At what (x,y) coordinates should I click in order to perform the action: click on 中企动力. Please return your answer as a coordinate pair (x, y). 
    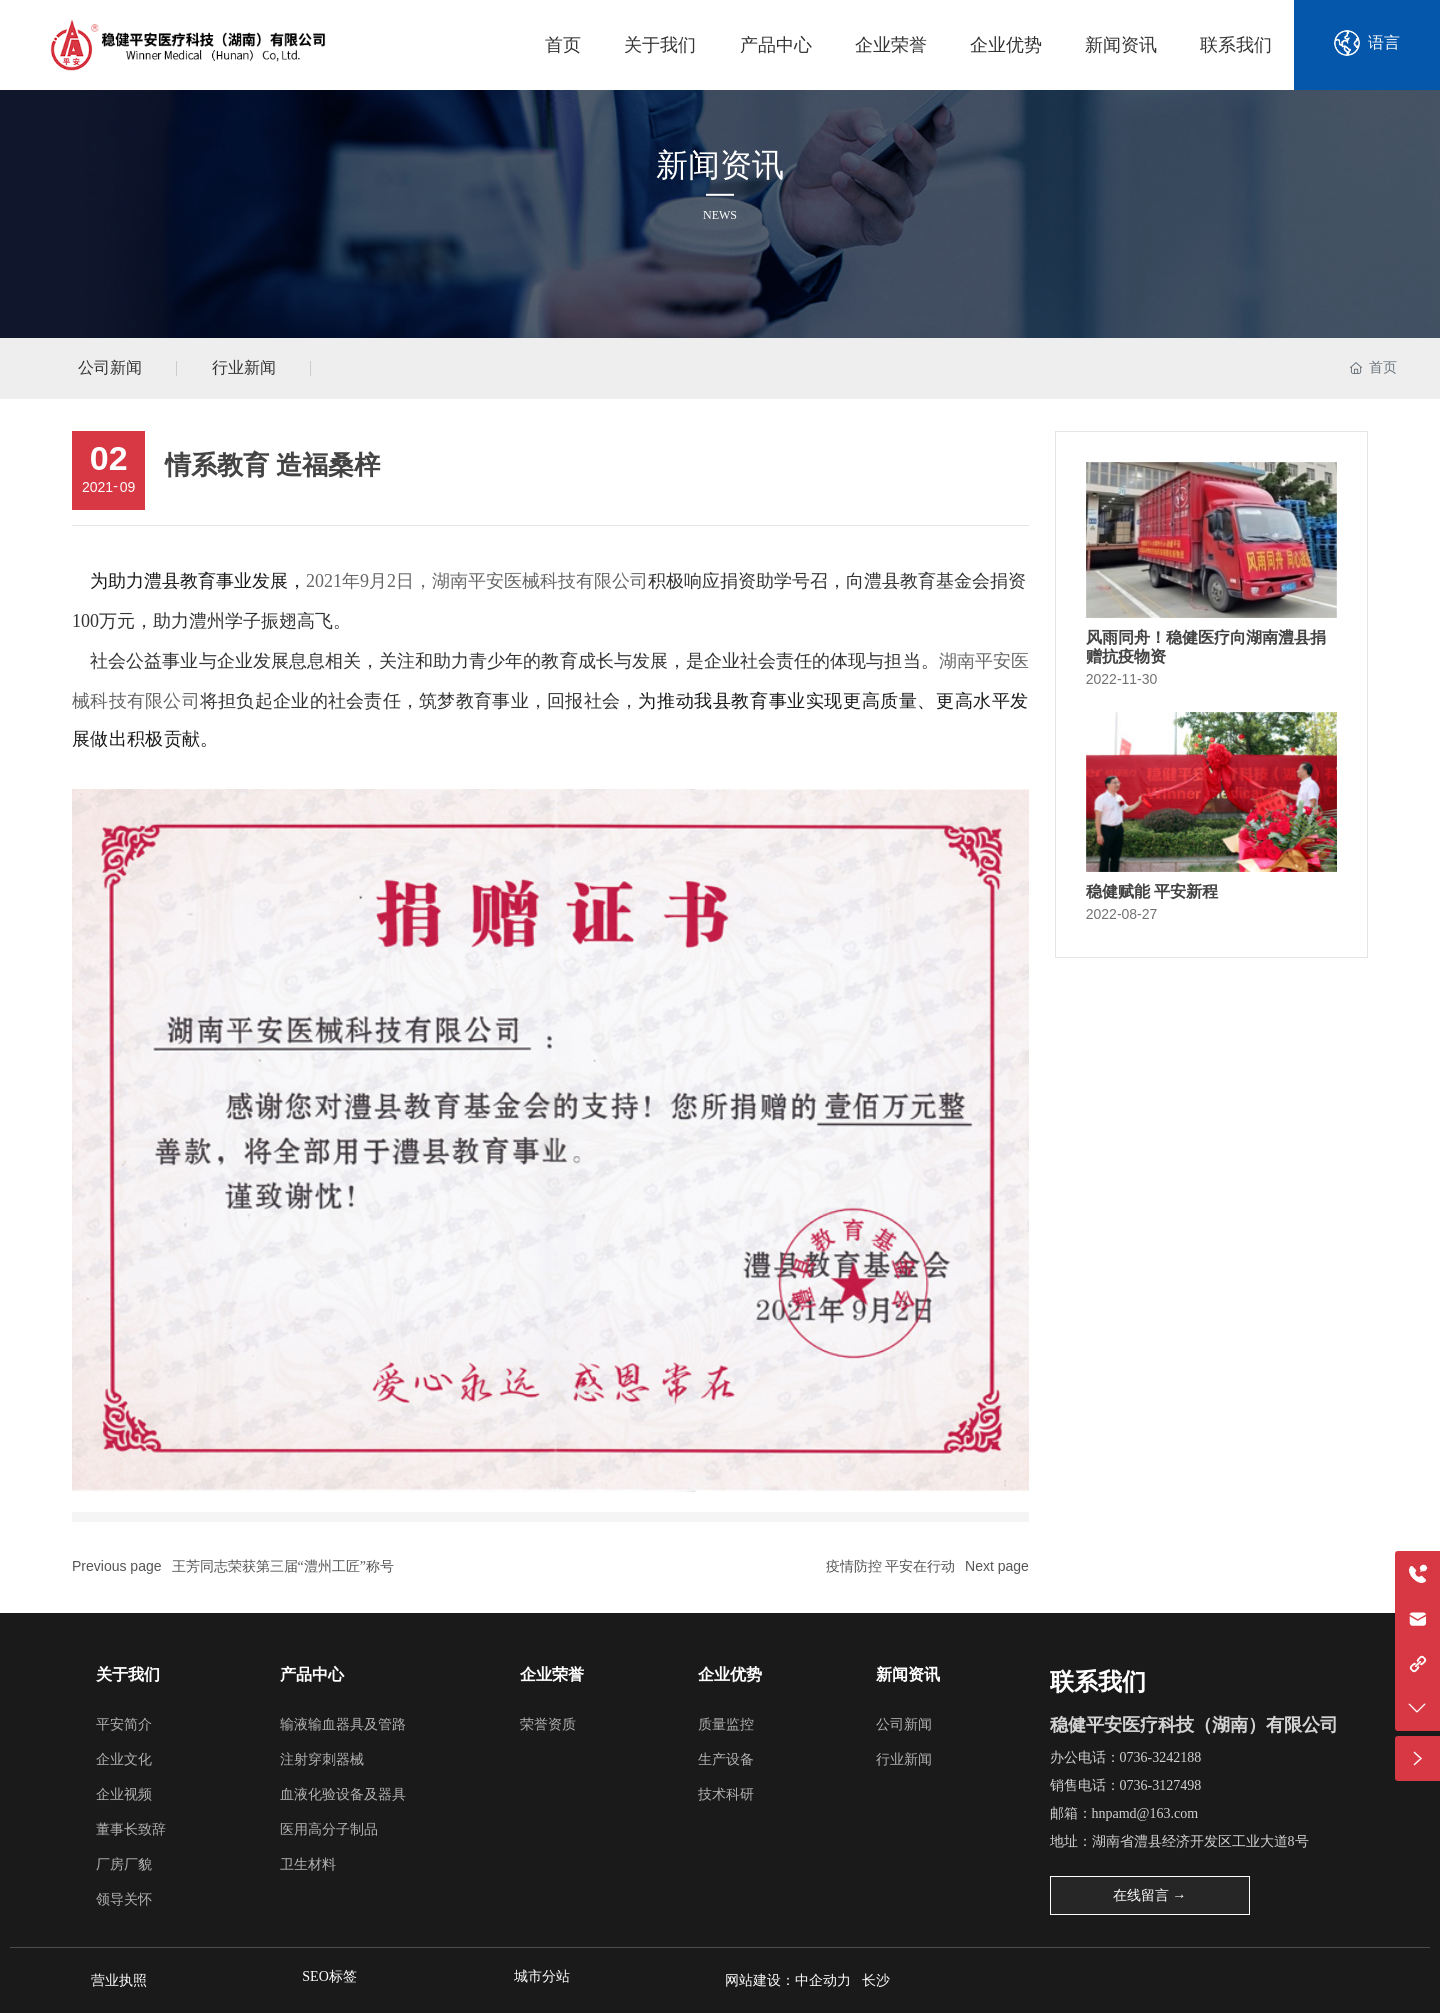
    Looking at the image, I should click on (823, 1980).